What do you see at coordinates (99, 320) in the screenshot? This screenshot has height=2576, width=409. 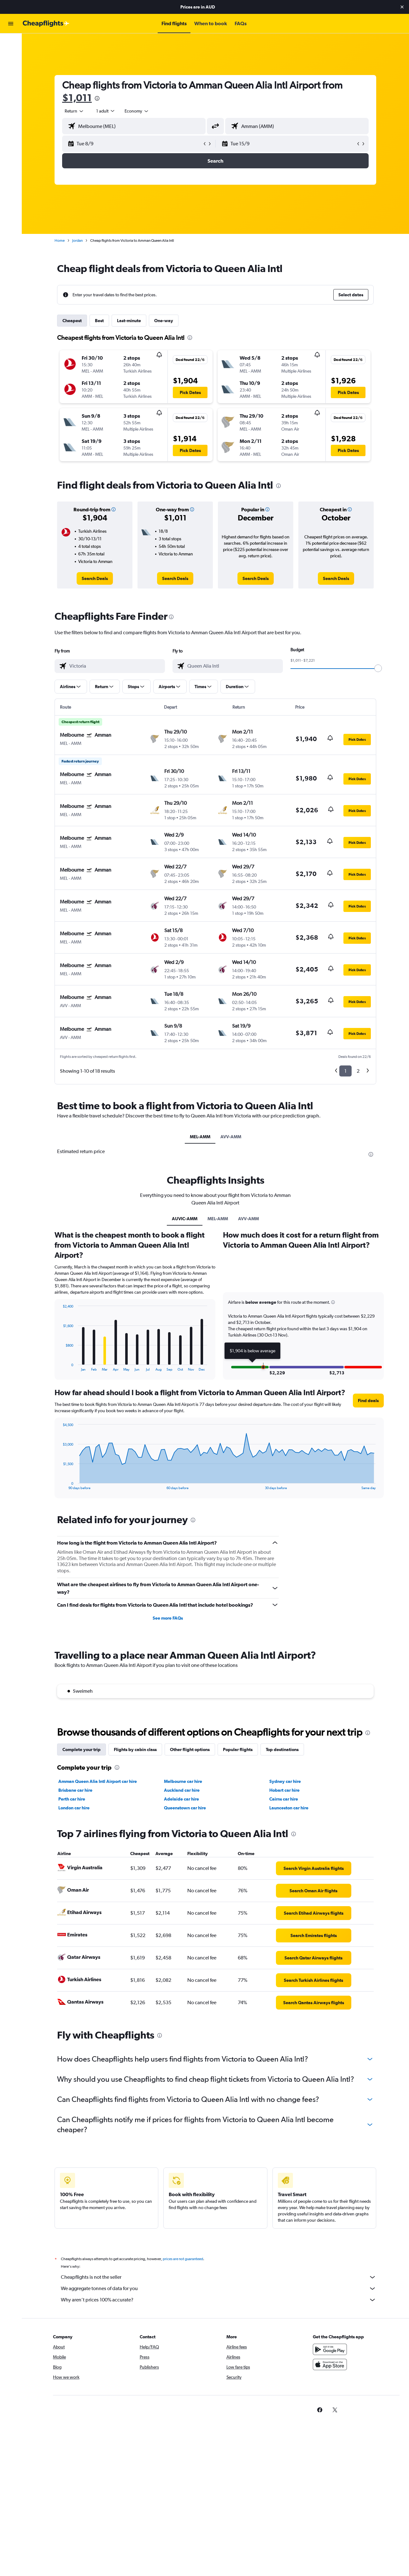 I see `Best [tab]` at bounding box center [99, 320].